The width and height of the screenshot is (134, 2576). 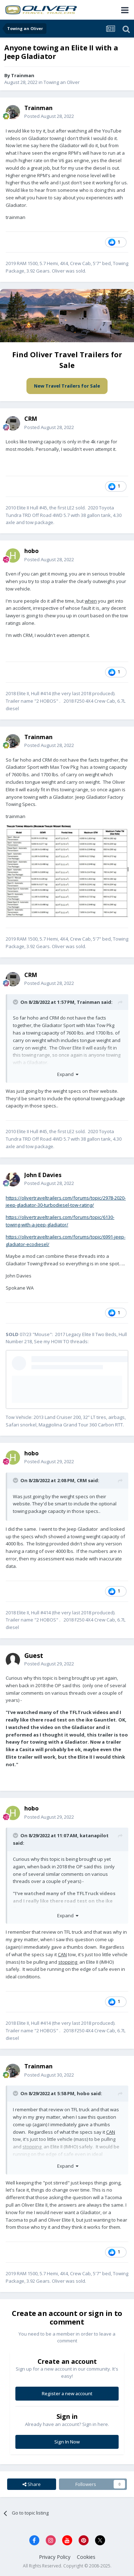 I want to click on Share, so click(x=32, y=2484).